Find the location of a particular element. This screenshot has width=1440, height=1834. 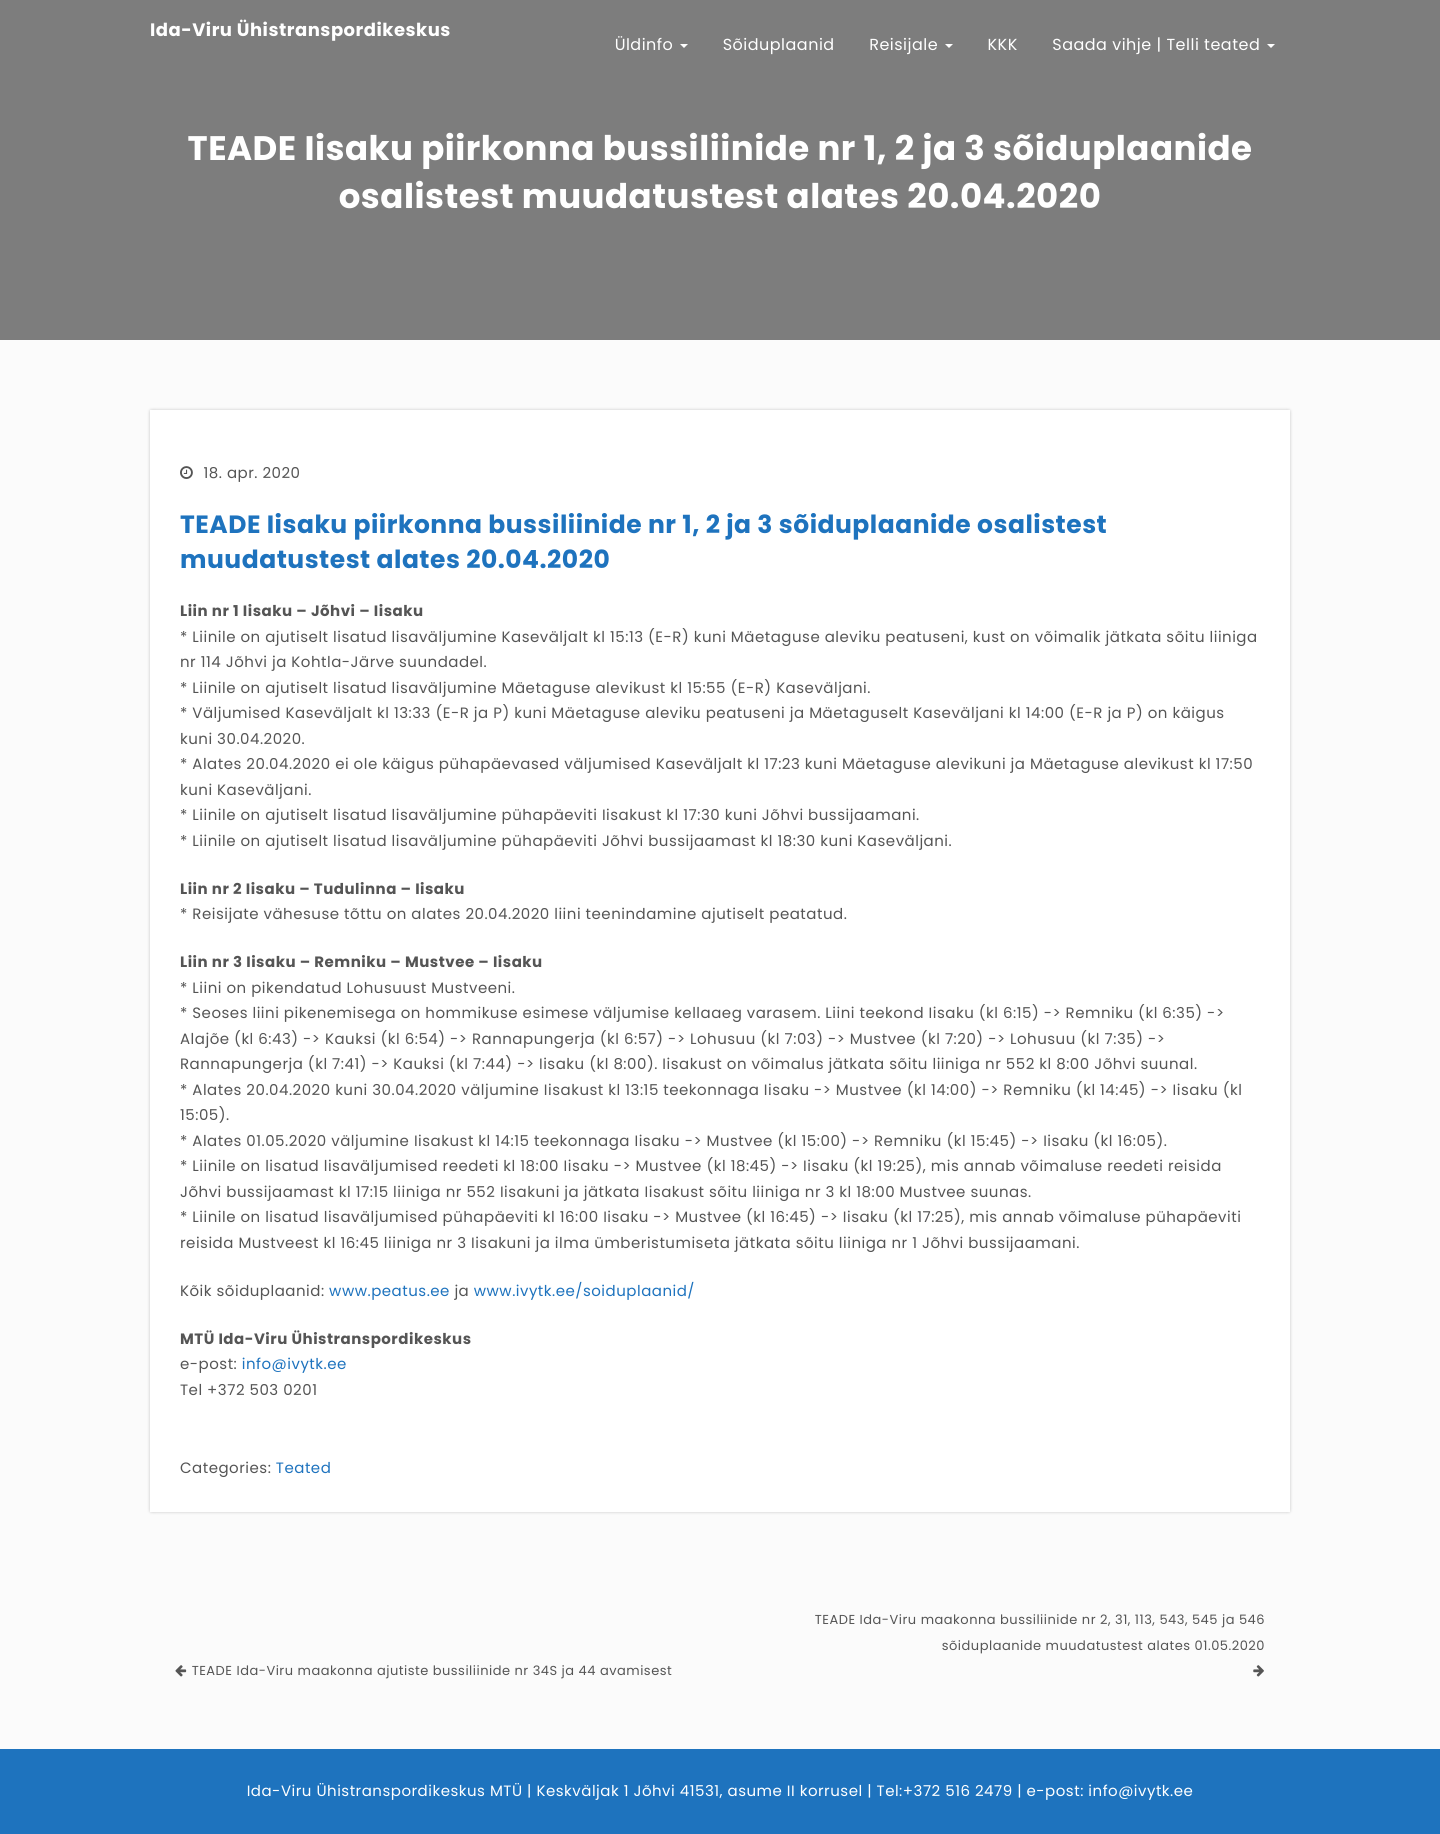

TEADE Ida-Viru maakonna bussiliinide nr 2, 31, 113, 543, 545 ja 546 sõiduplaanide muudatustest alates 01.05.2020 is located at coordinates (1040, 1632).